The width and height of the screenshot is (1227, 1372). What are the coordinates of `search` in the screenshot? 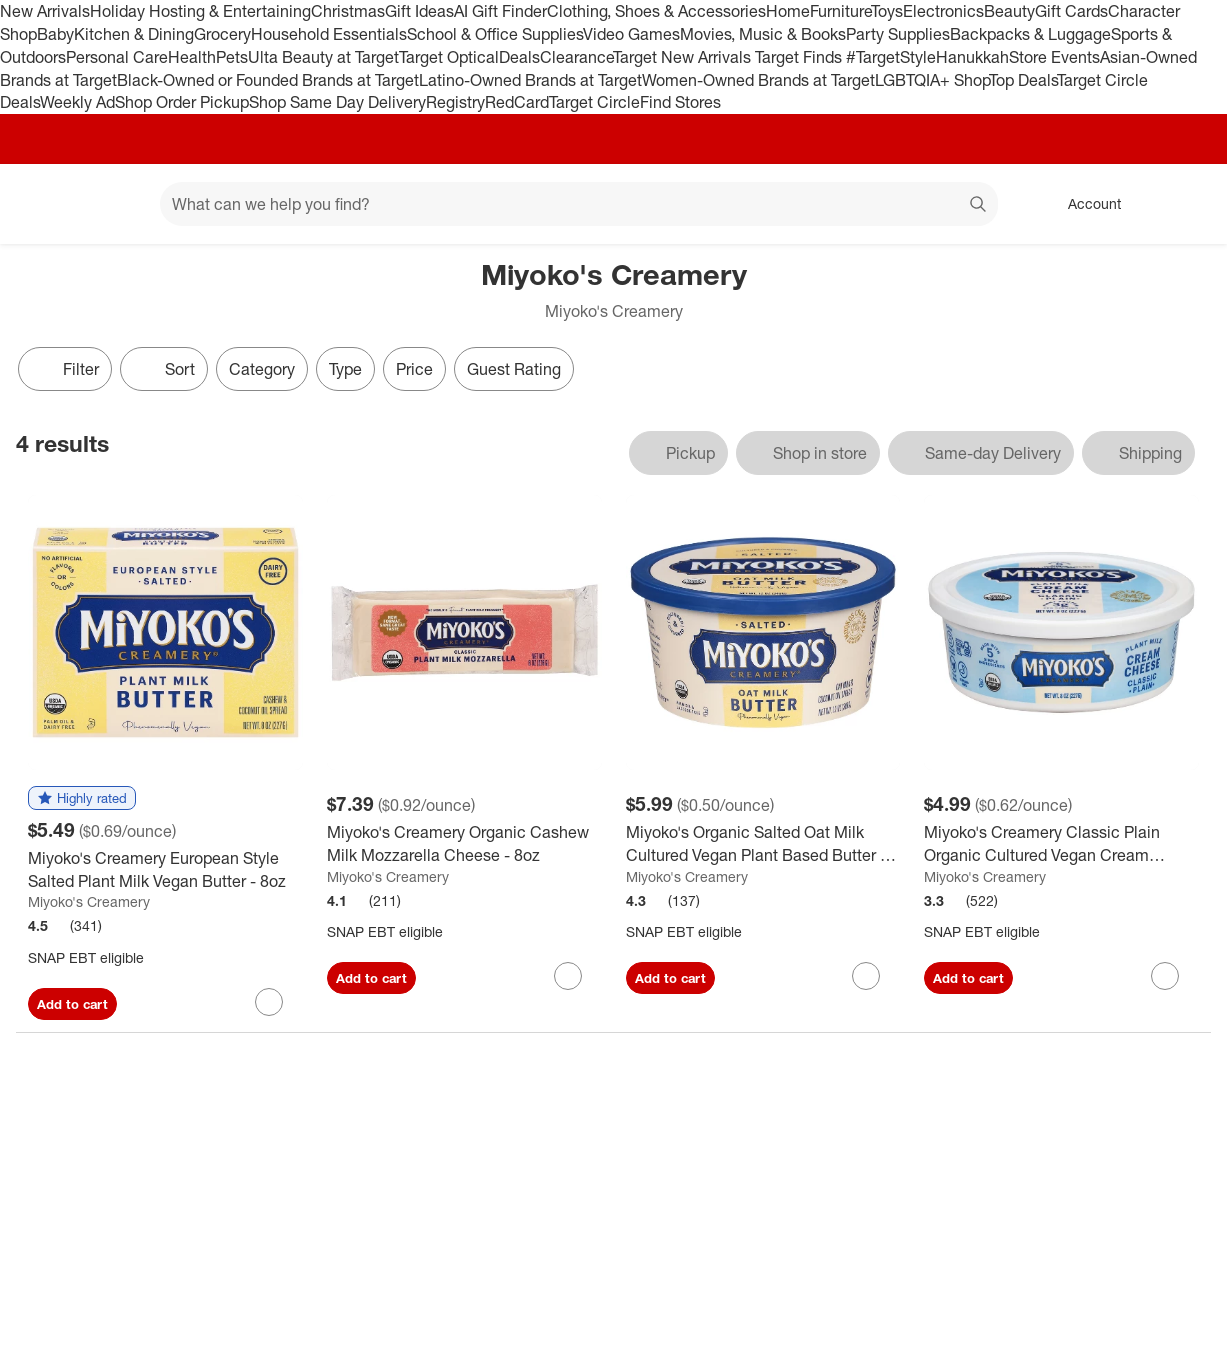 It's located at (979, 206).